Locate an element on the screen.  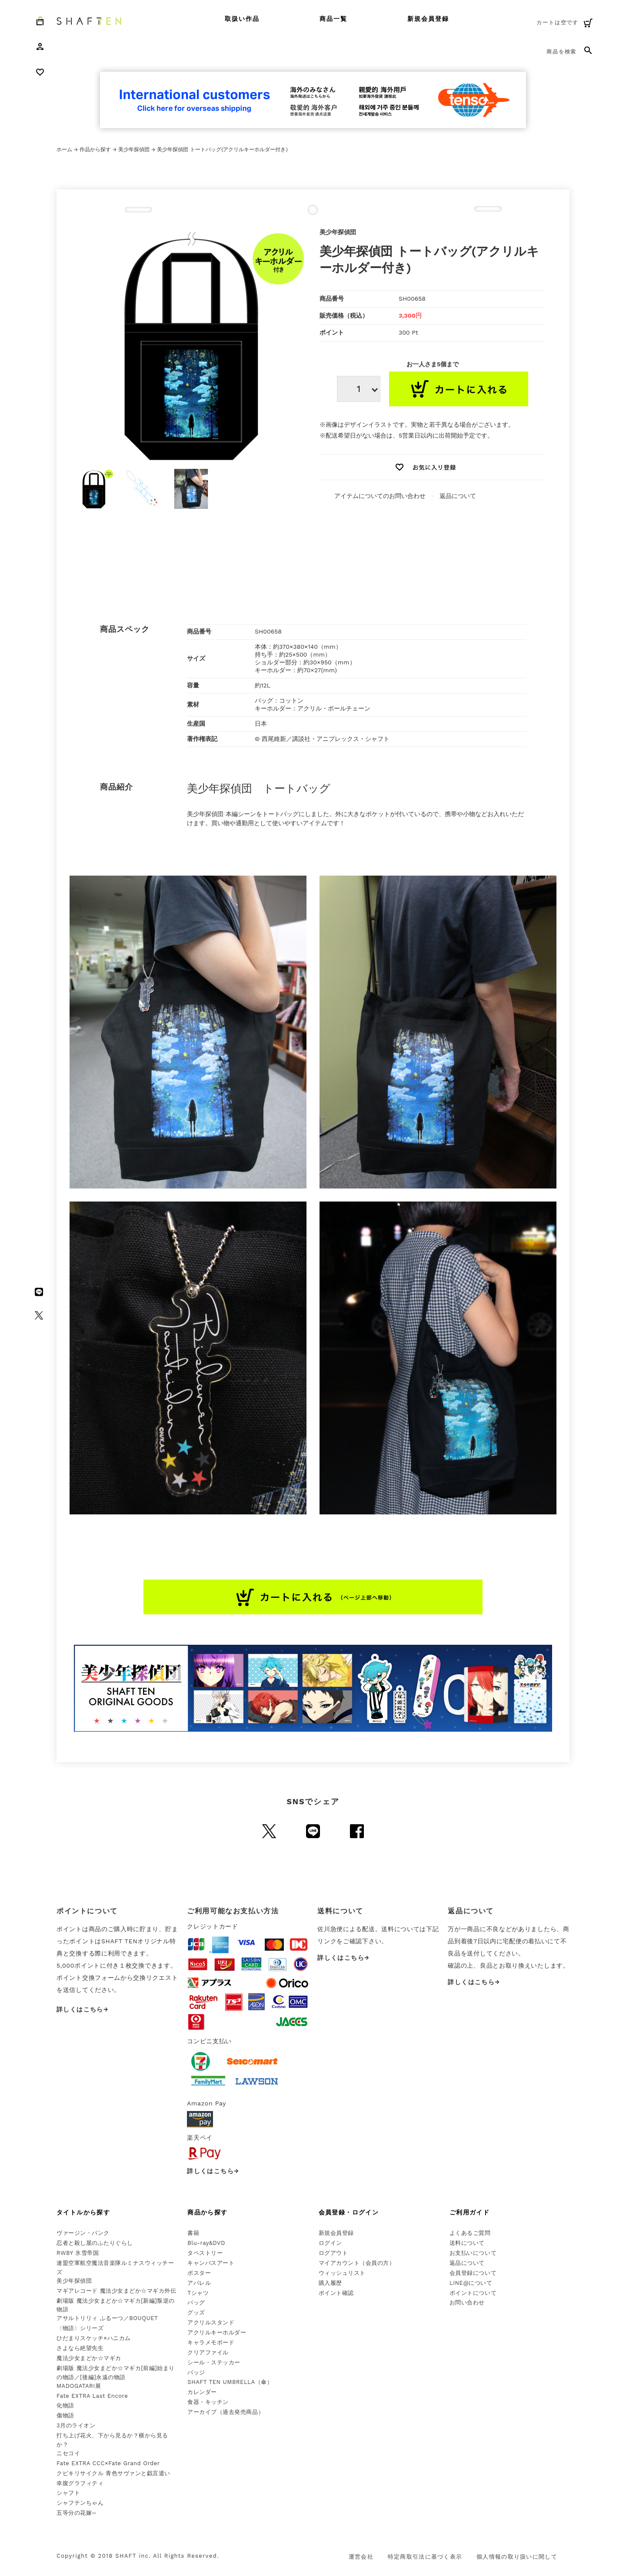
マギアレコード 魔法少女まどか☆マギカ外伝 is located at coordinates (116, 2290).